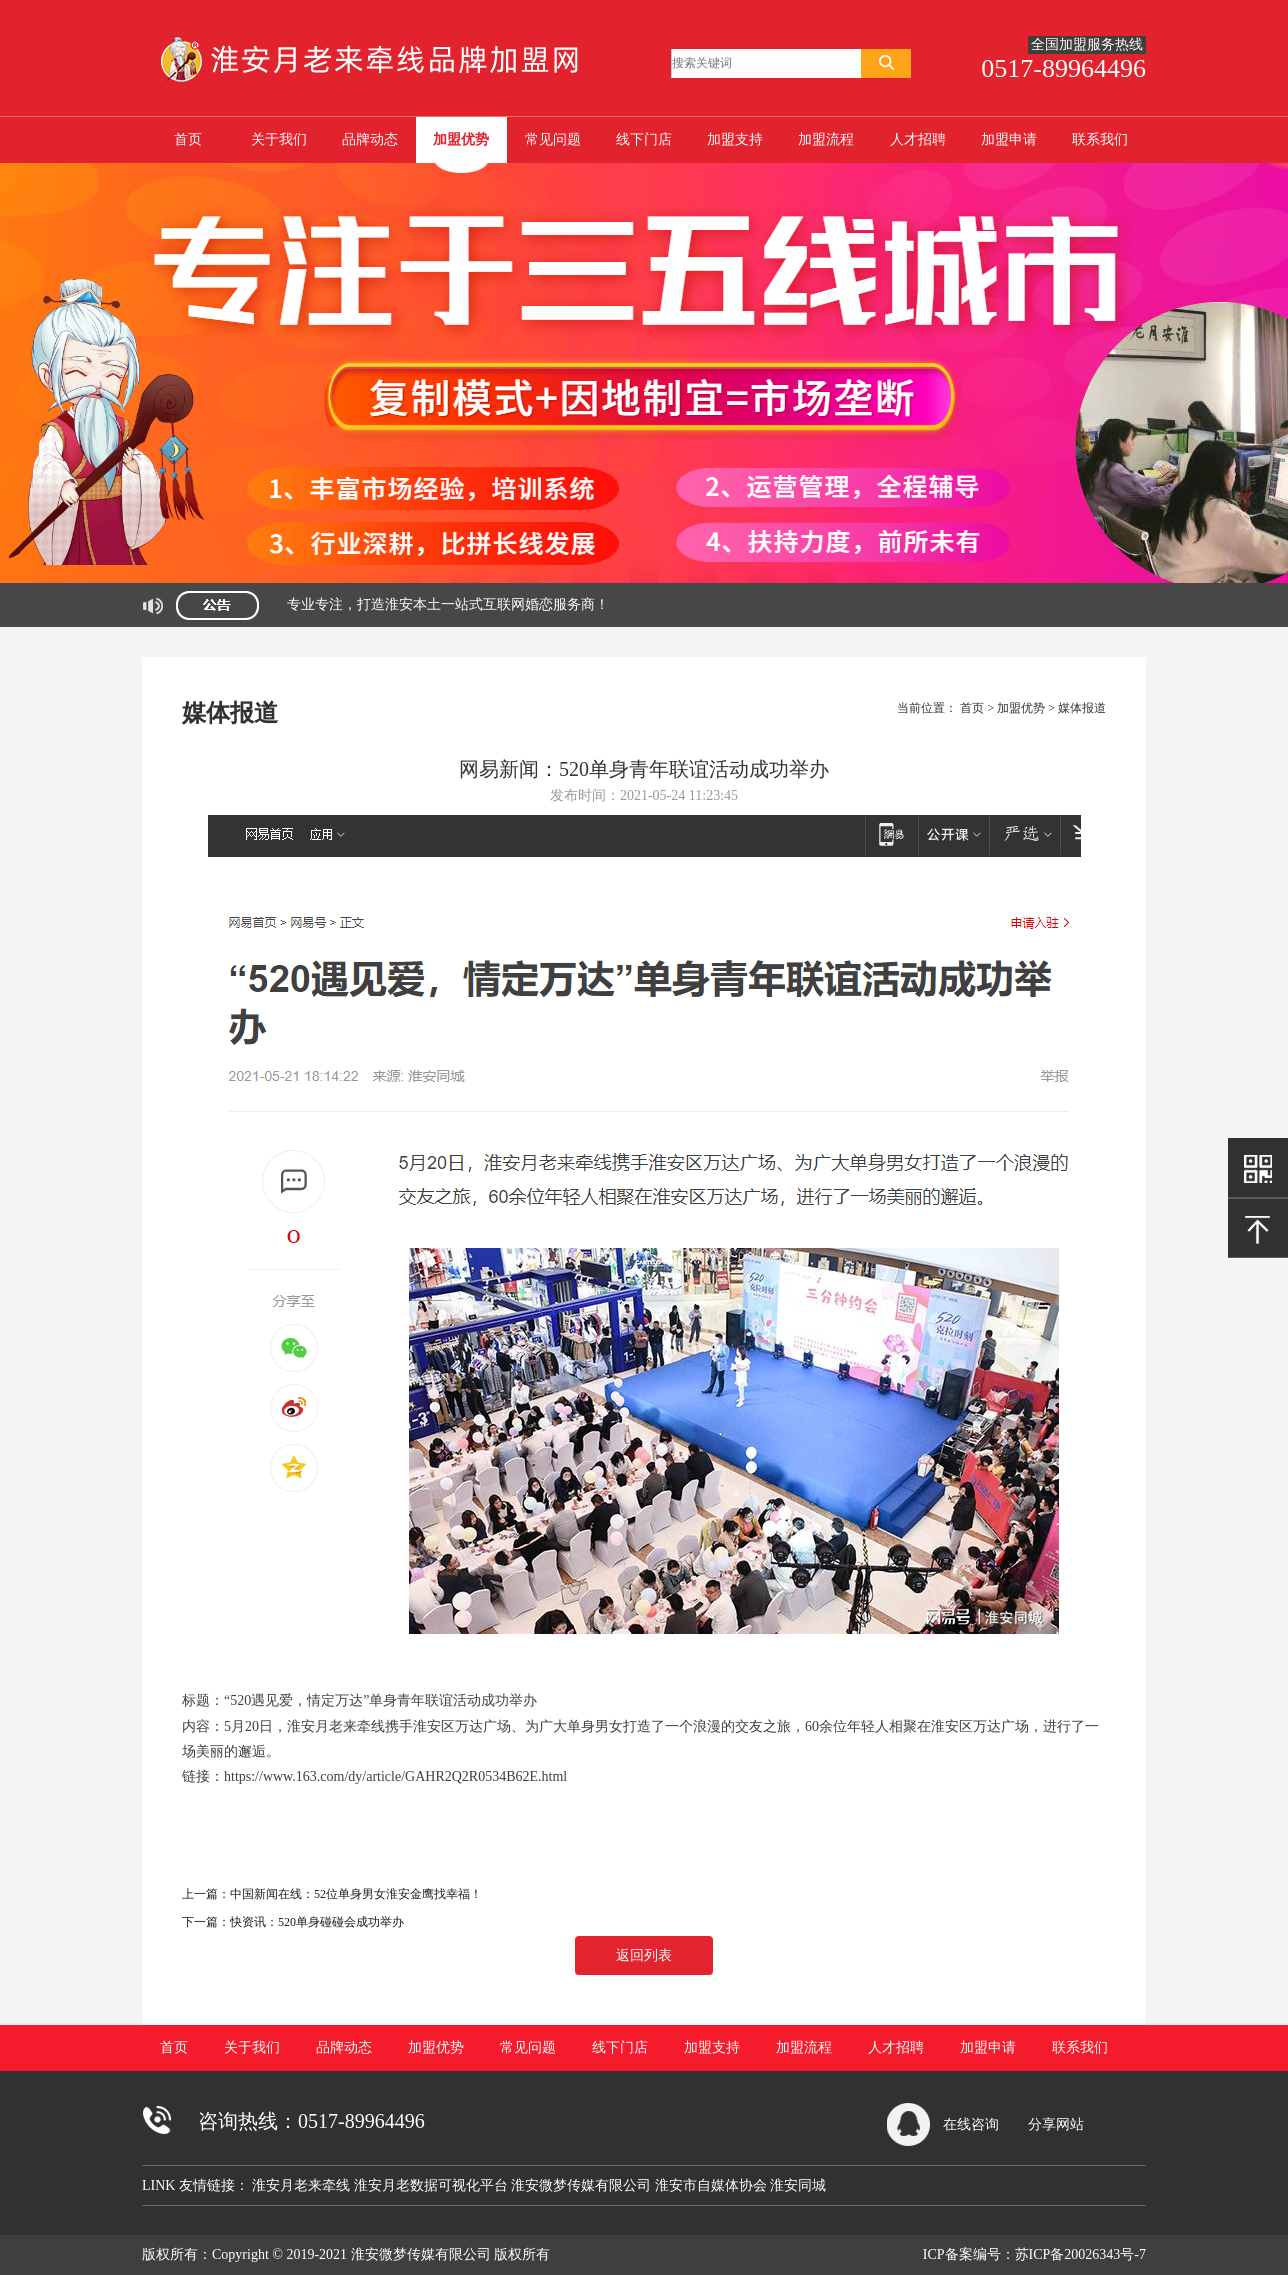 This screenshot has width=1288, height=2275. Describe the element at coordinates (461, 139) in the screenshot. I see `加盟优势` at that location.